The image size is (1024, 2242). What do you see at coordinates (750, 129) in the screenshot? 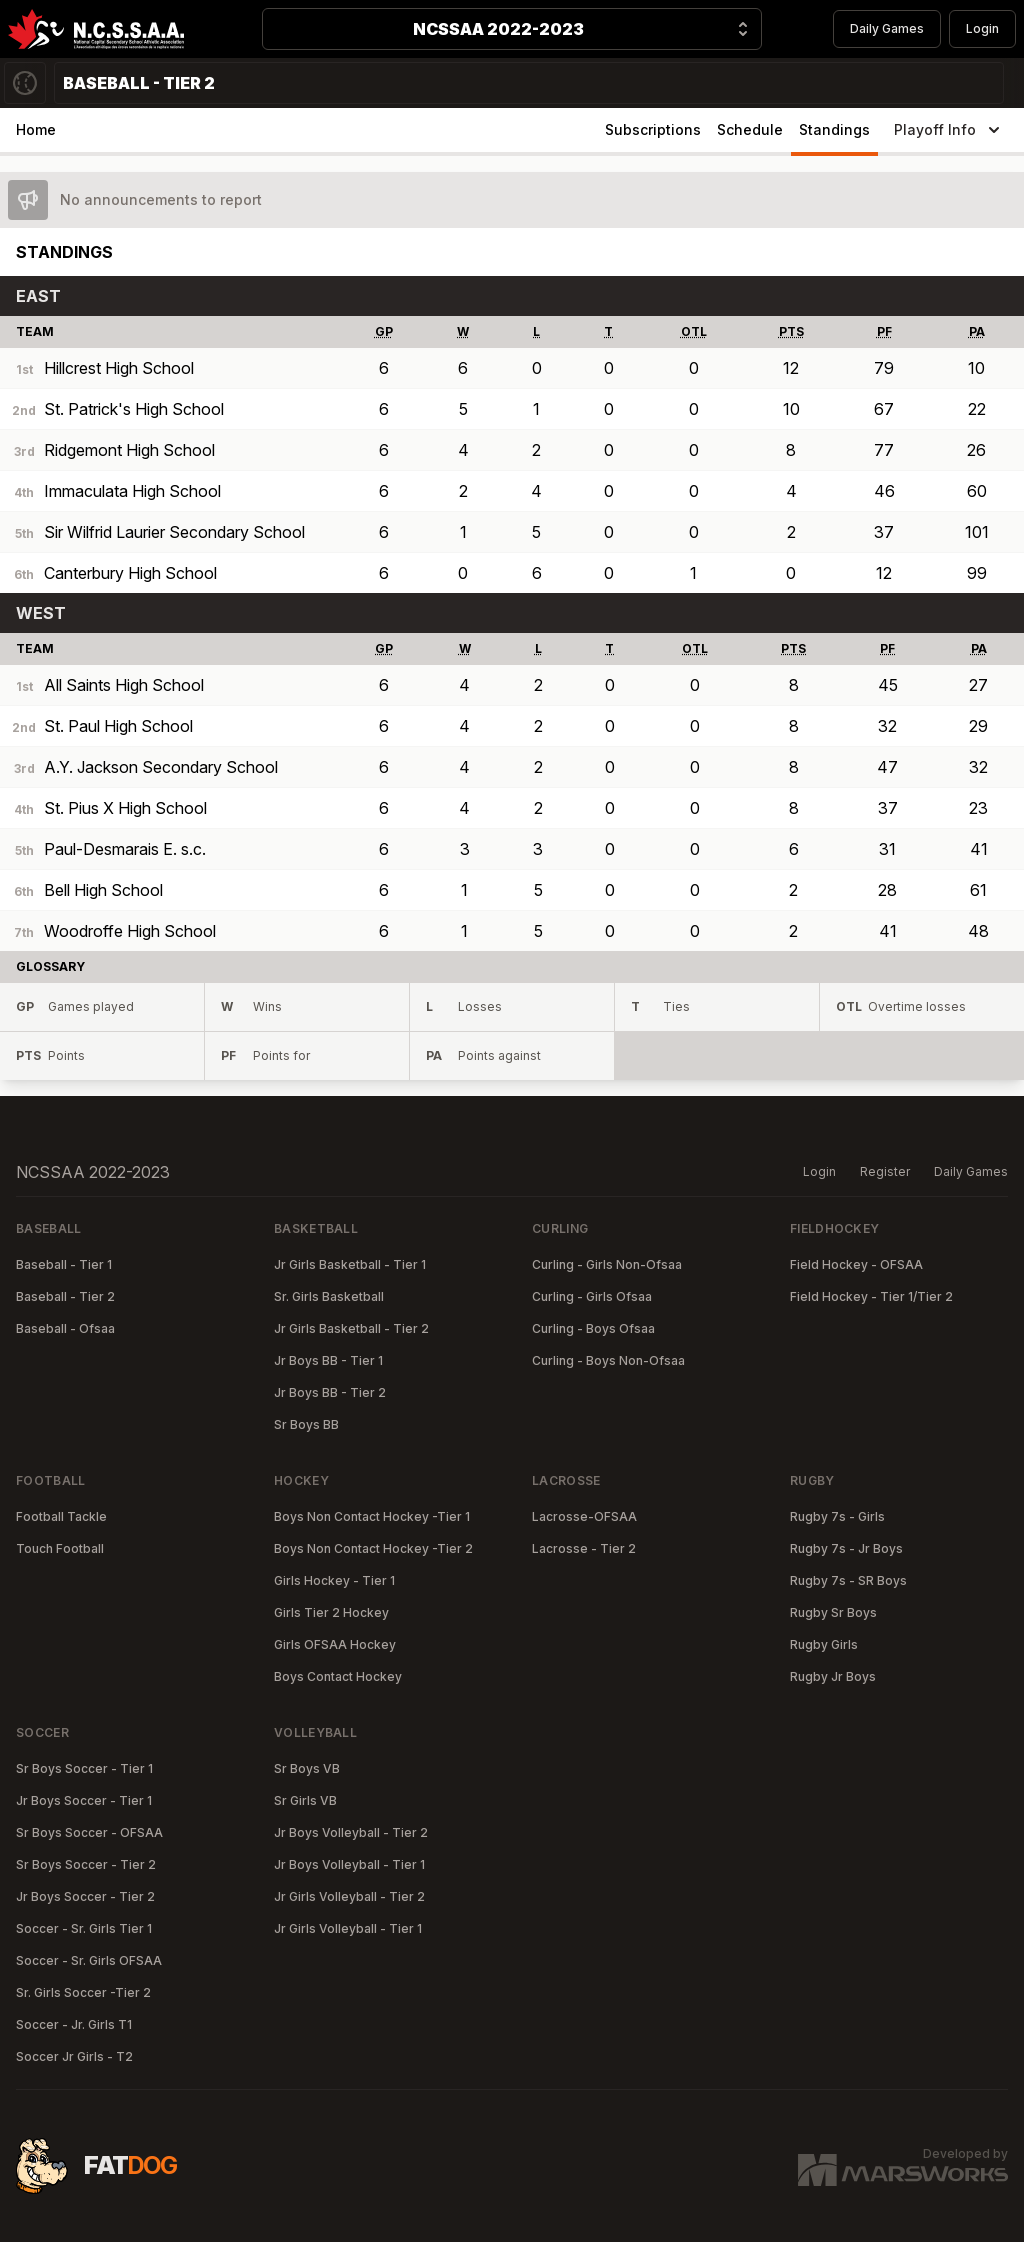
I see `Schedule` at bounding box center [750, 129].